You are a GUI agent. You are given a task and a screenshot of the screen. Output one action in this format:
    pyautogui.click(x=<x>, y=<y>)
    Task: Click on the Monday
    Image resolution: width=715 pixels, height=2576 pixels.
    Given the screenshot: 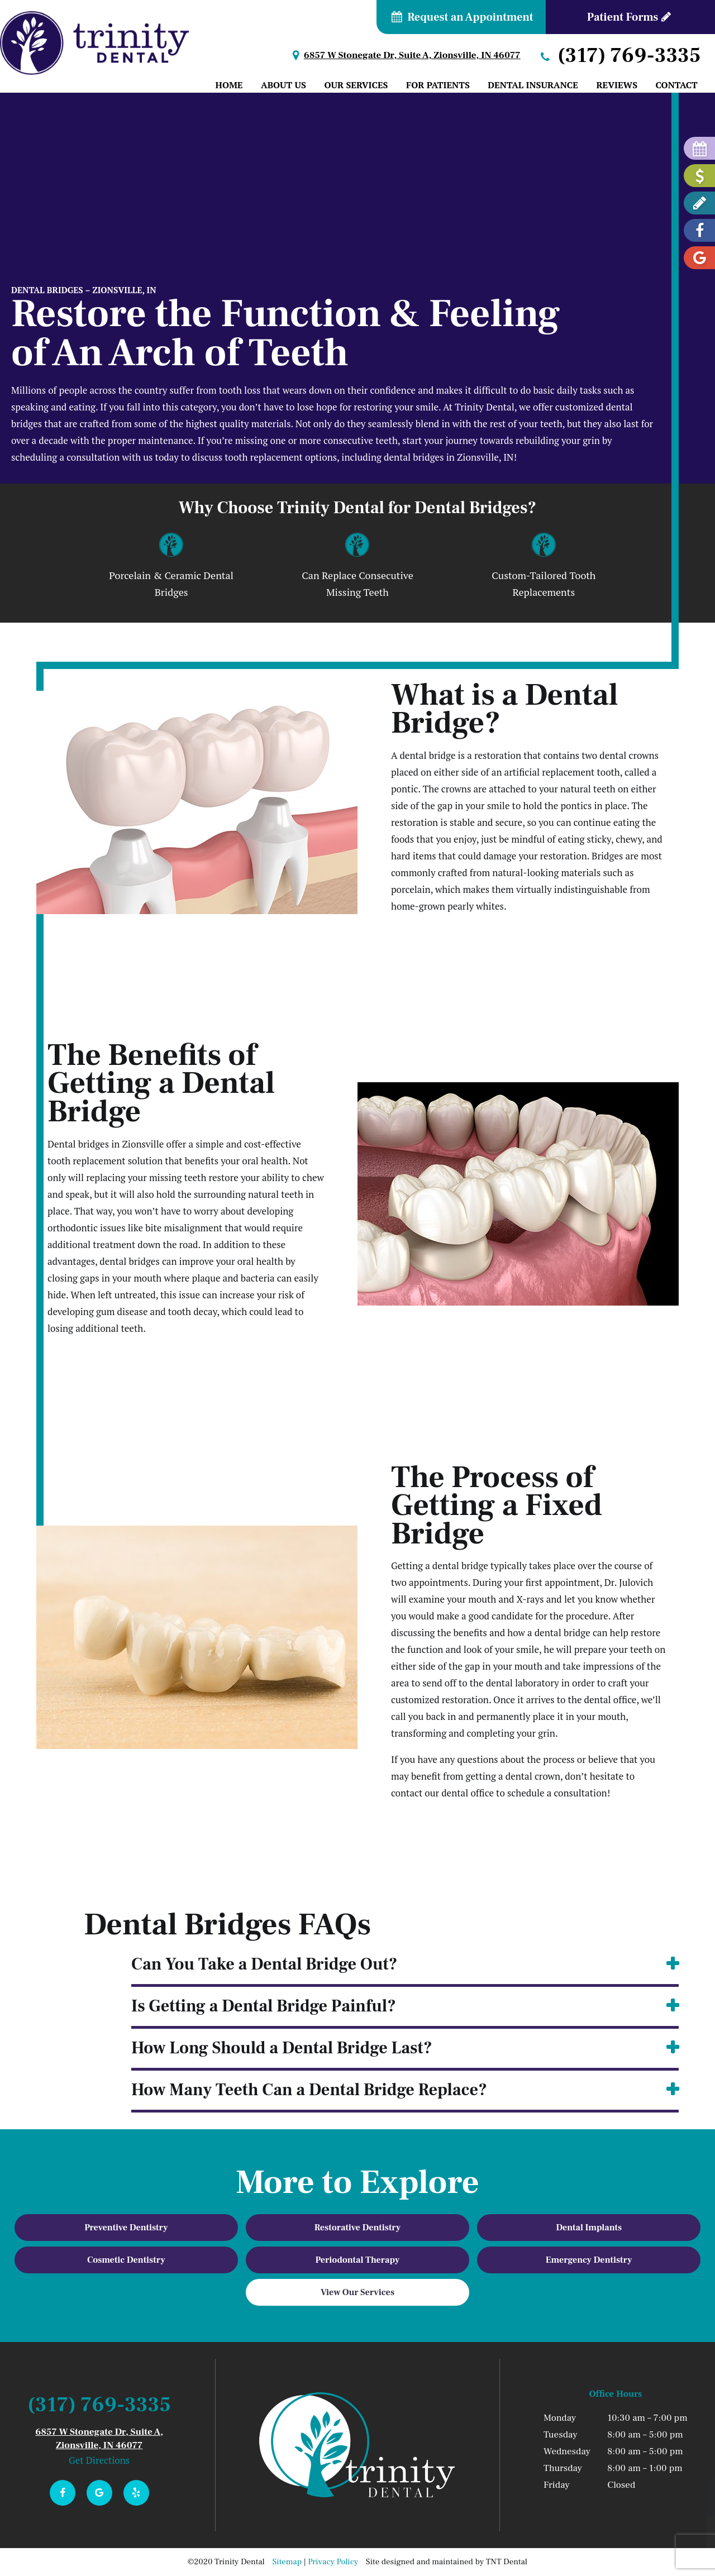 What is the action you would take?
    pyautogui.click(x=560, y=2418)
    